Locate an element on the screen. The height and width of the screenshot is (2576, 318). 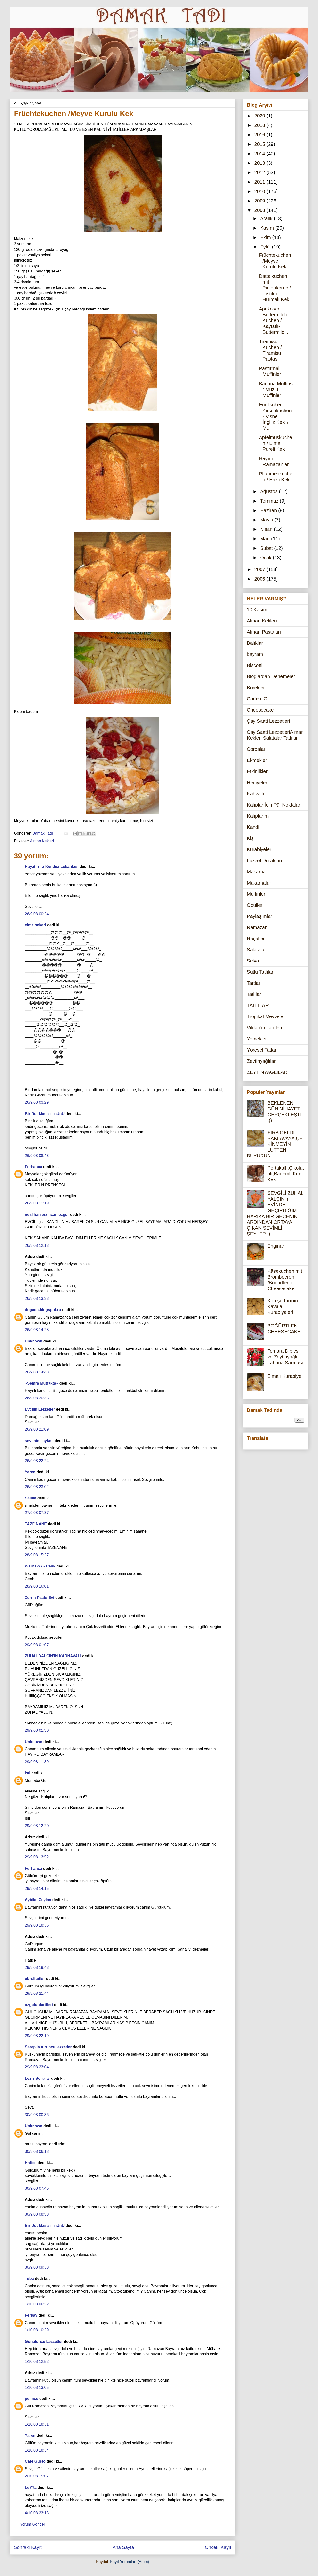
Makarnalar is located at coordinates (259, 882).